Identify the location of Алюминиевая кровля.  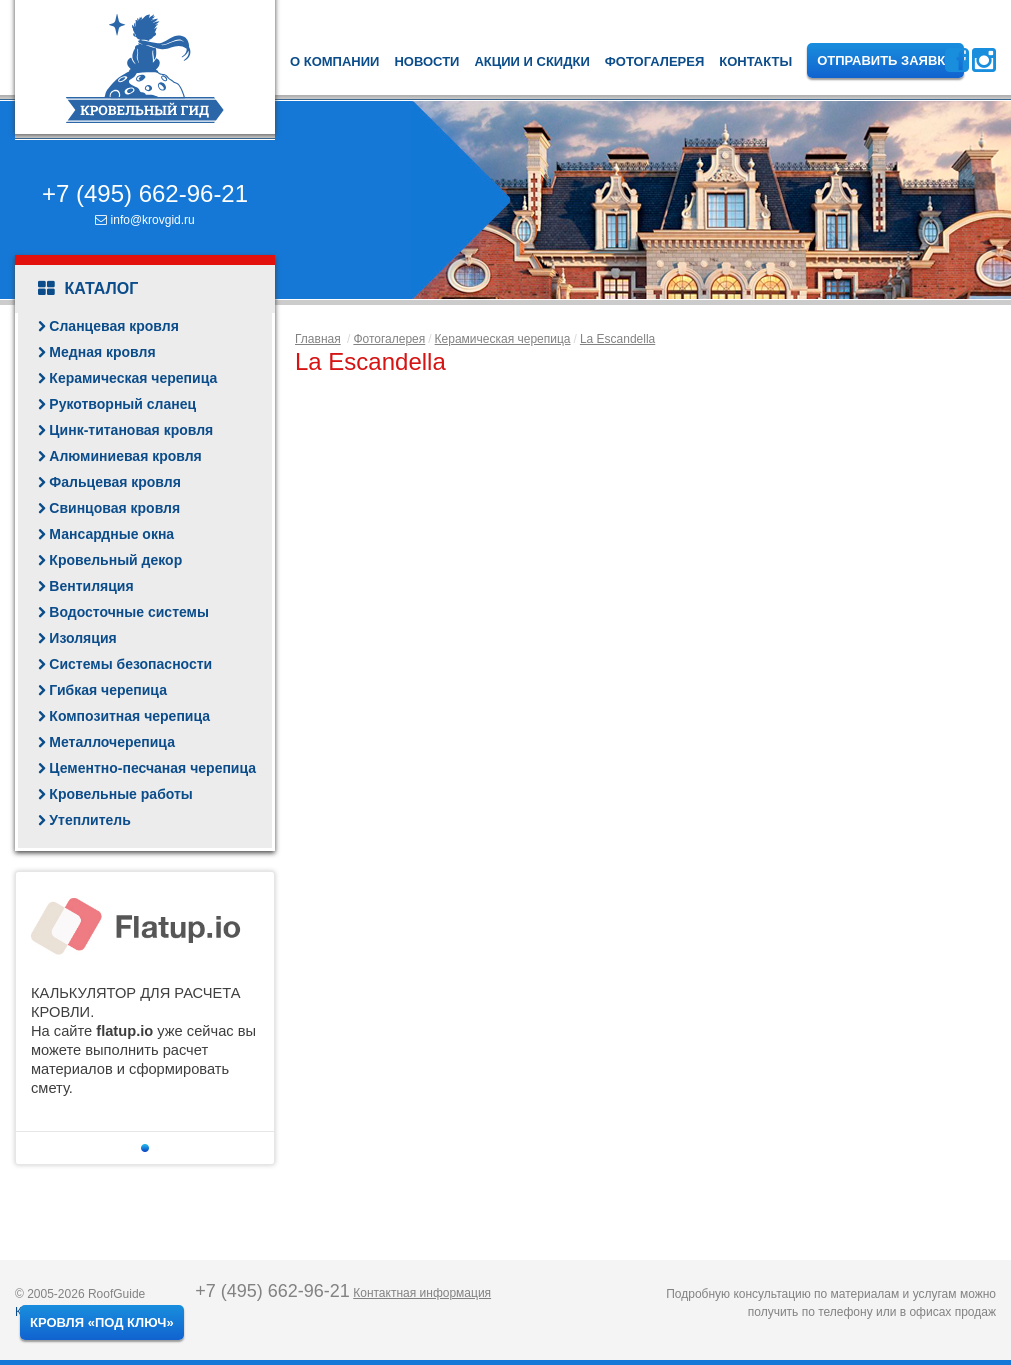
(125, 456).